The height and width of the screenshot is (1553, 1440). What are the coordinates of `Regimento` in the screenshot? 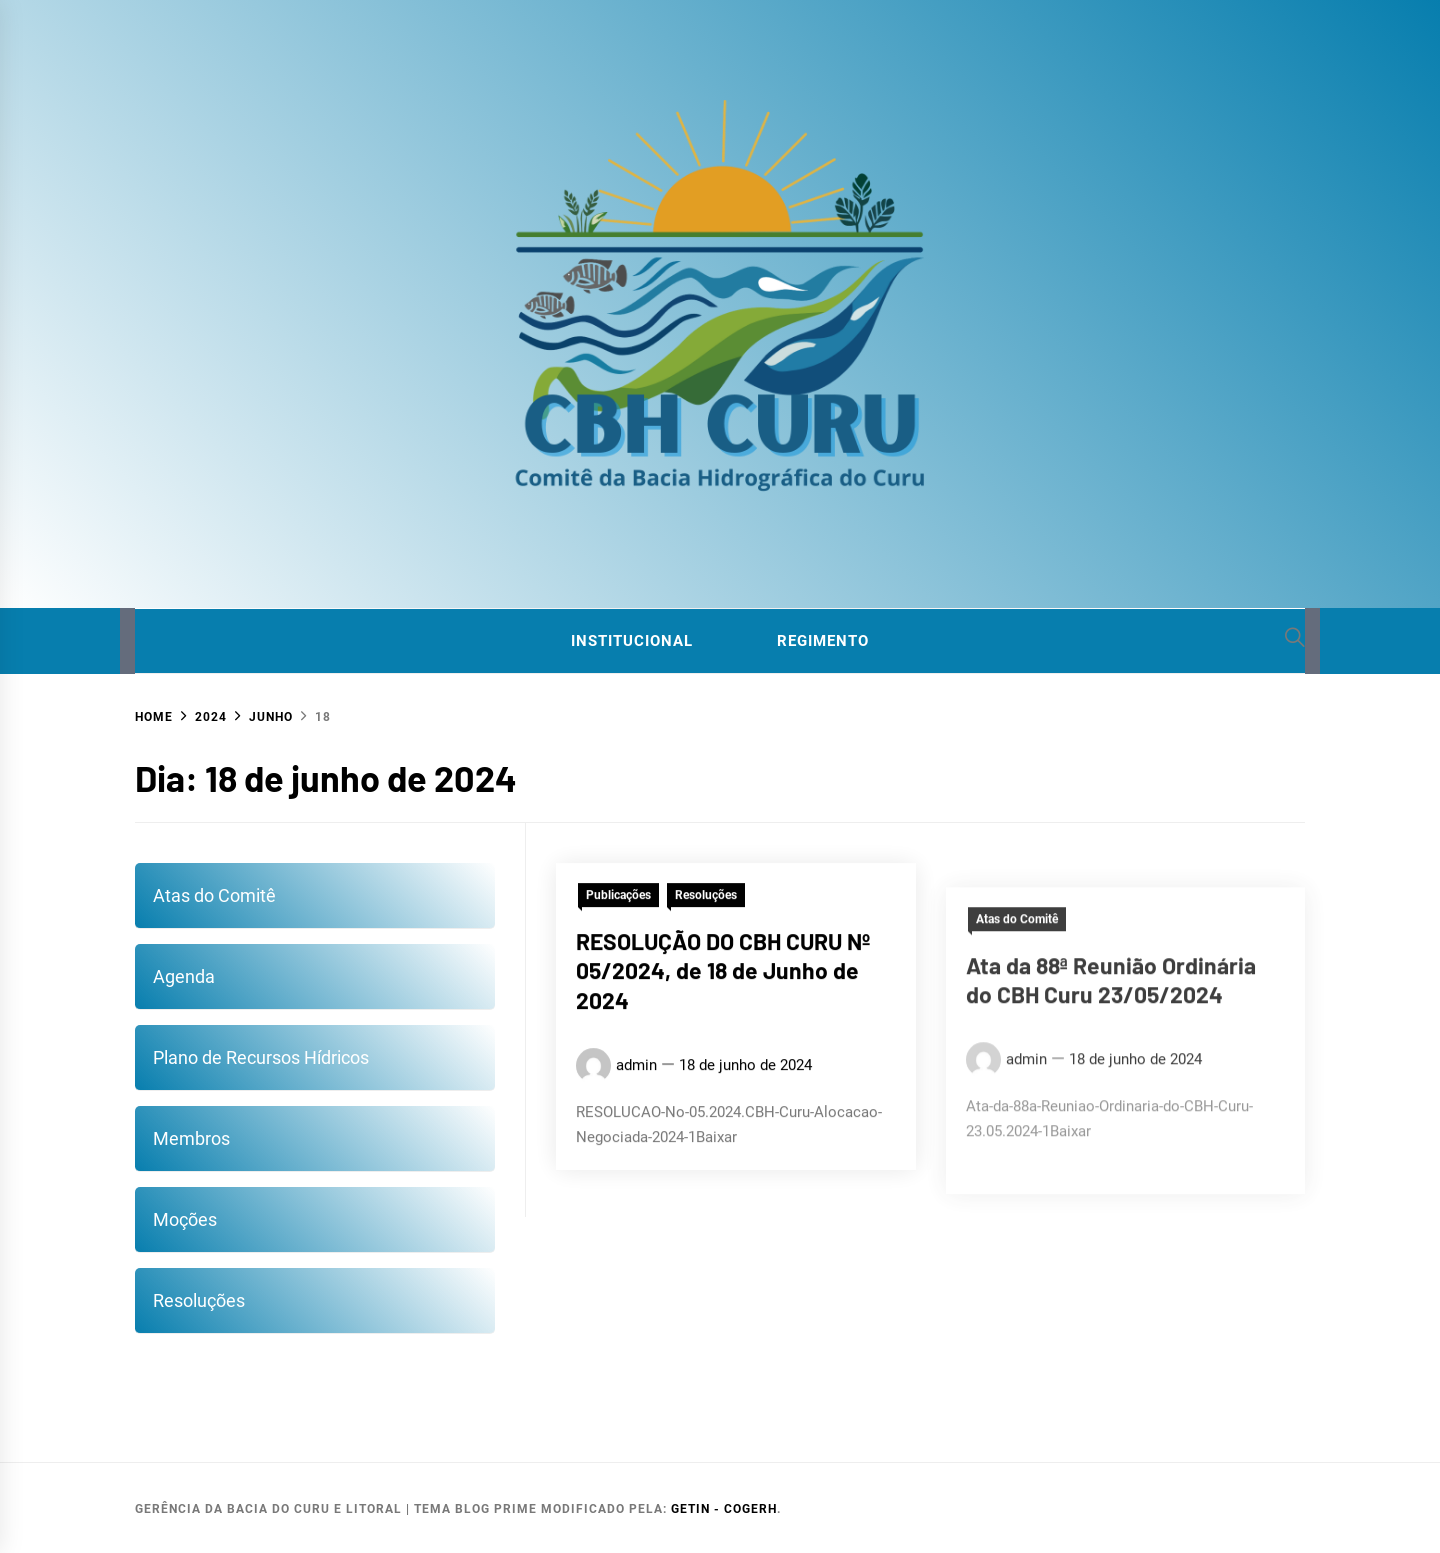 It's located at (823, 641).